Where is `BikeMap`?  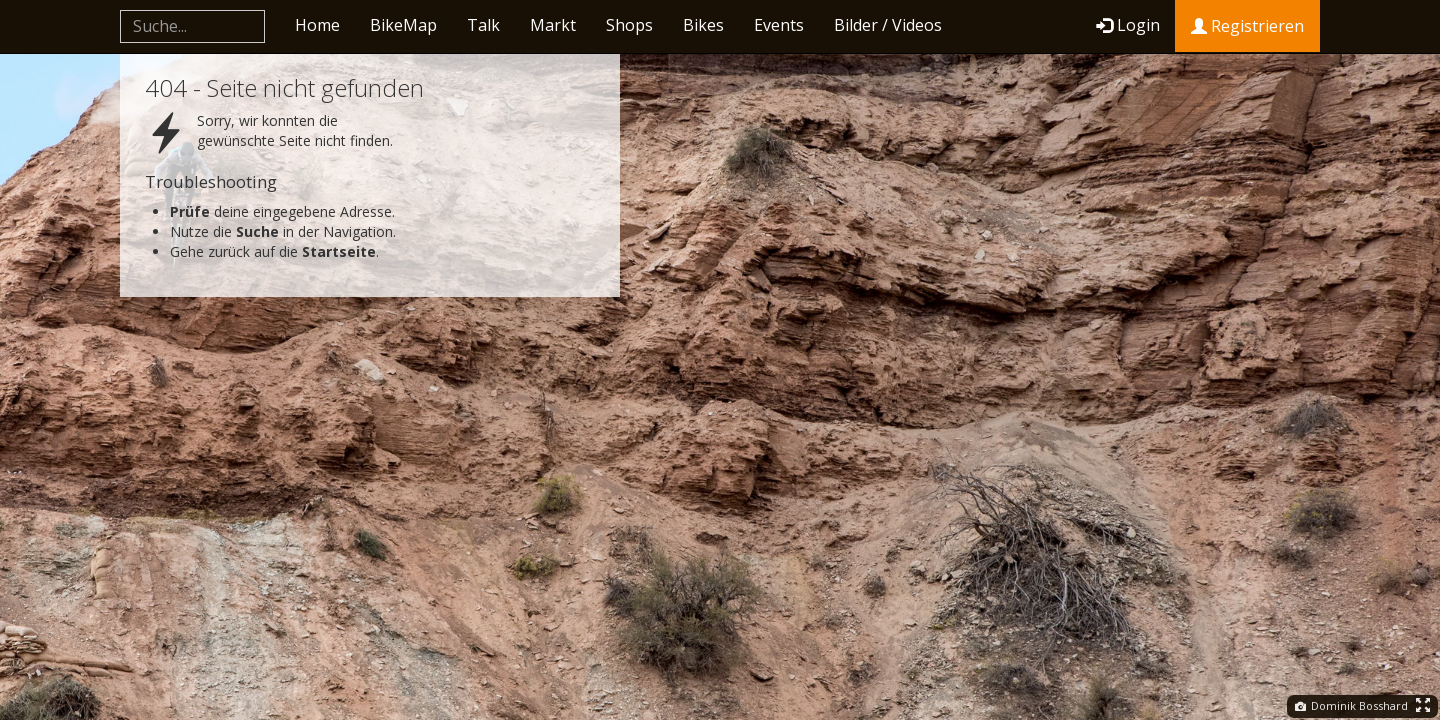
BikeMap is located at coordinates (403, 25).